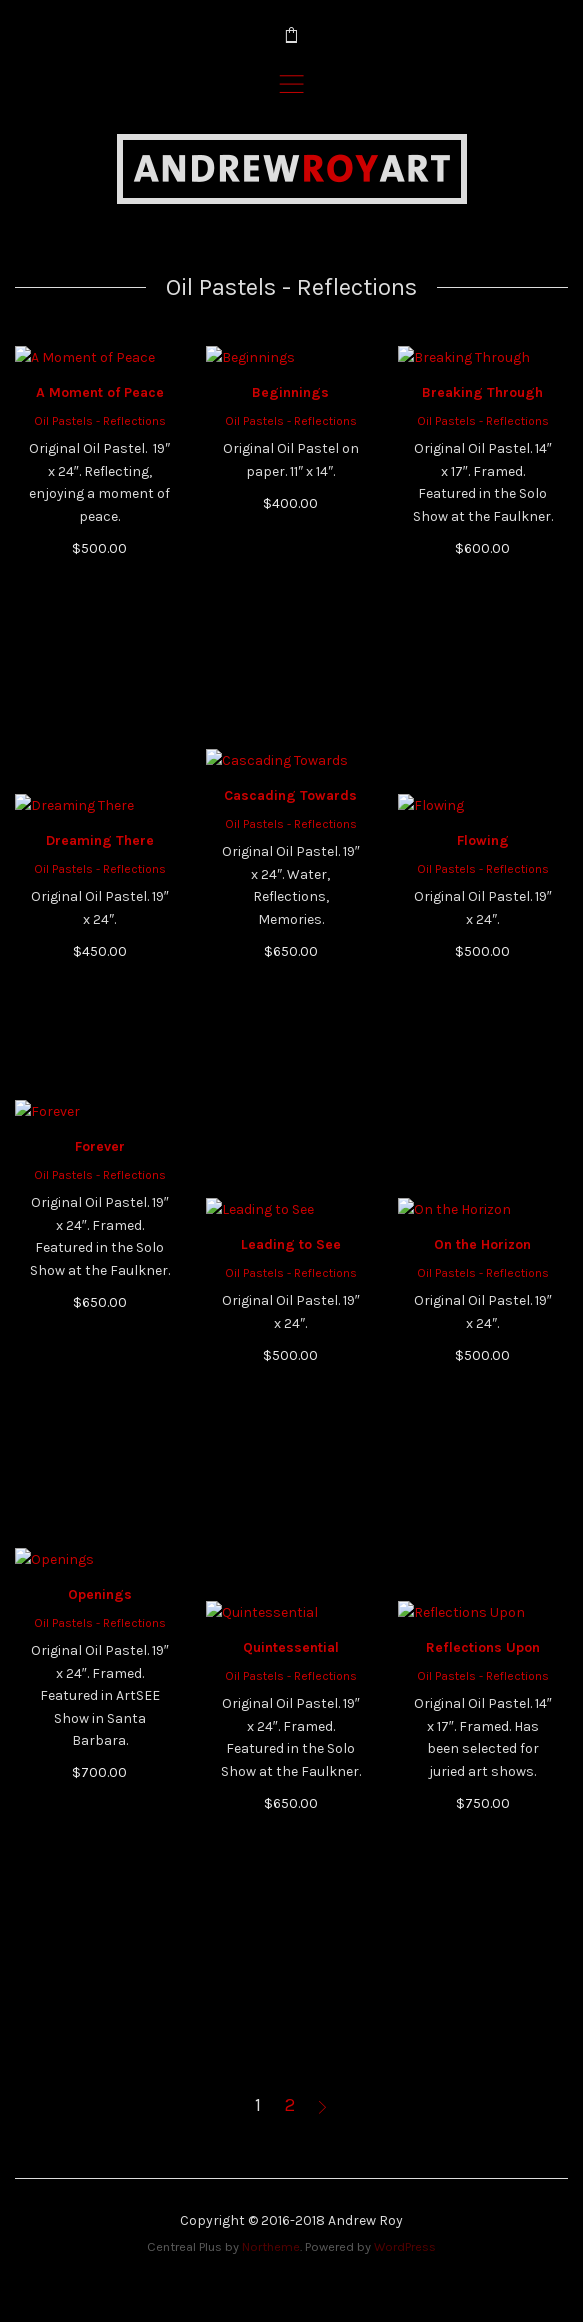  I want to click on On the Horizon, so click(482, 1445).